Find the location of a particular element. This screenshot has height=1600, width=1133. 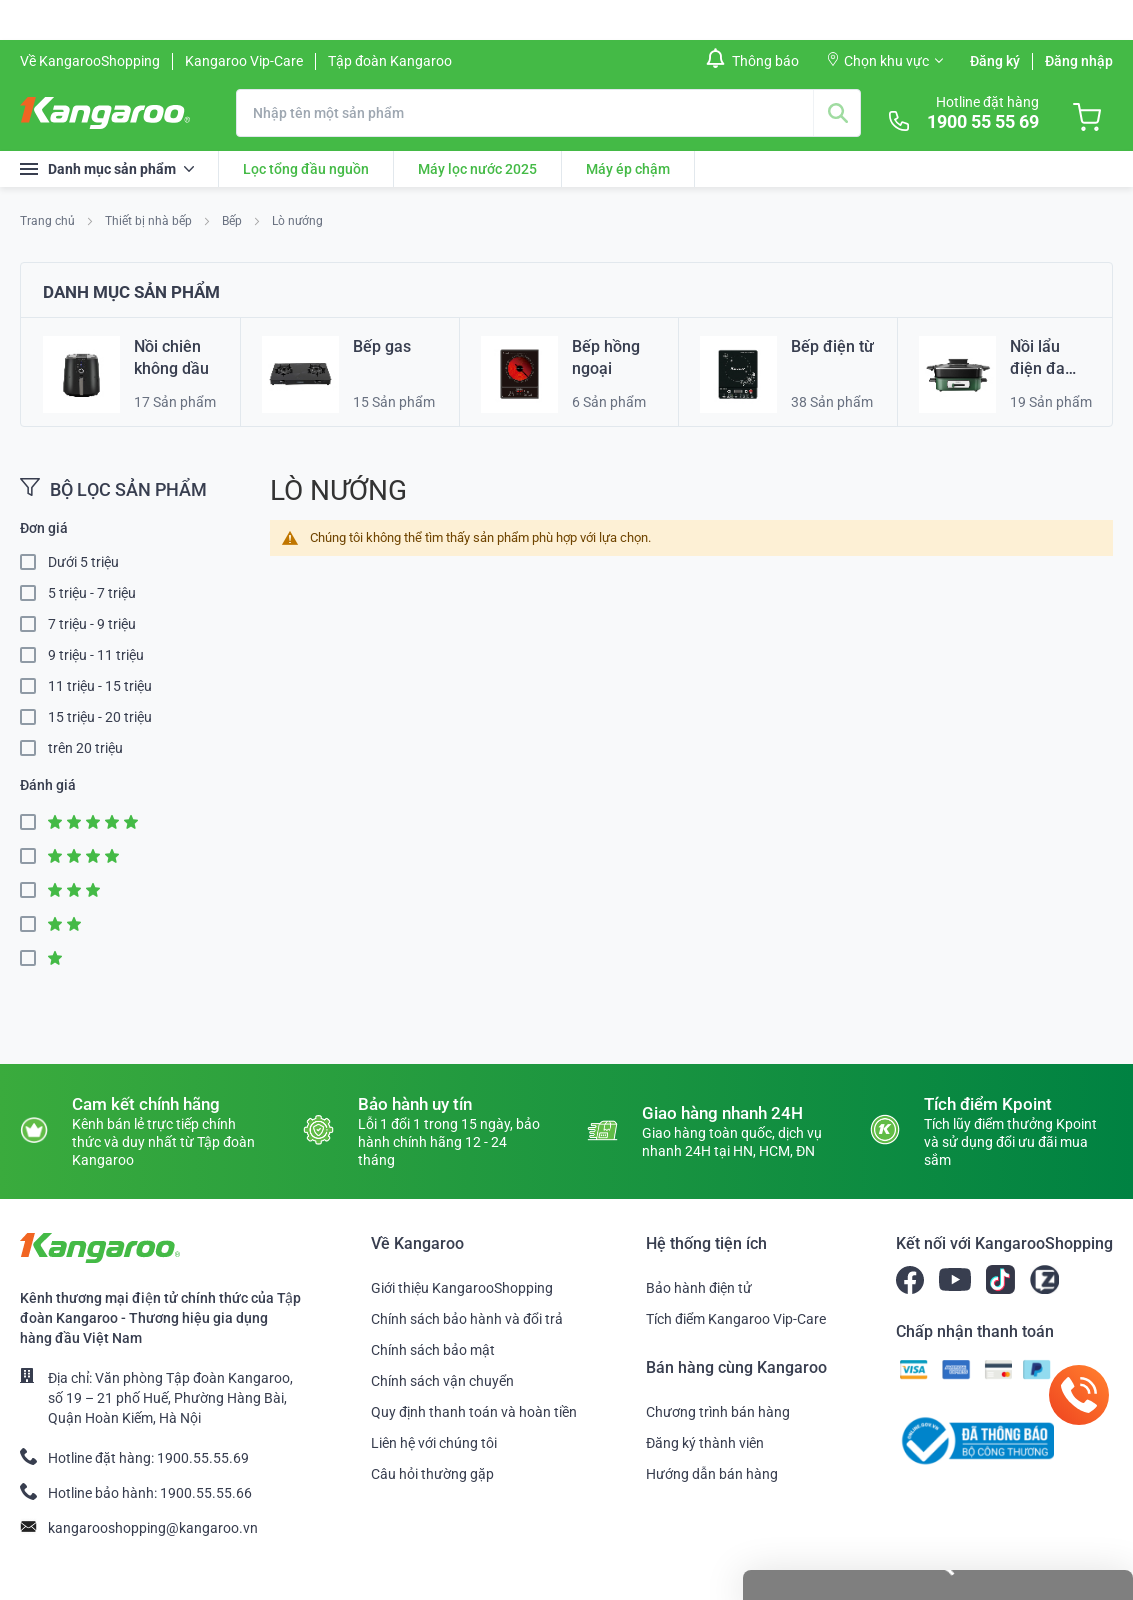

Dưới 5 triệu is located at coordinates (83, 562).